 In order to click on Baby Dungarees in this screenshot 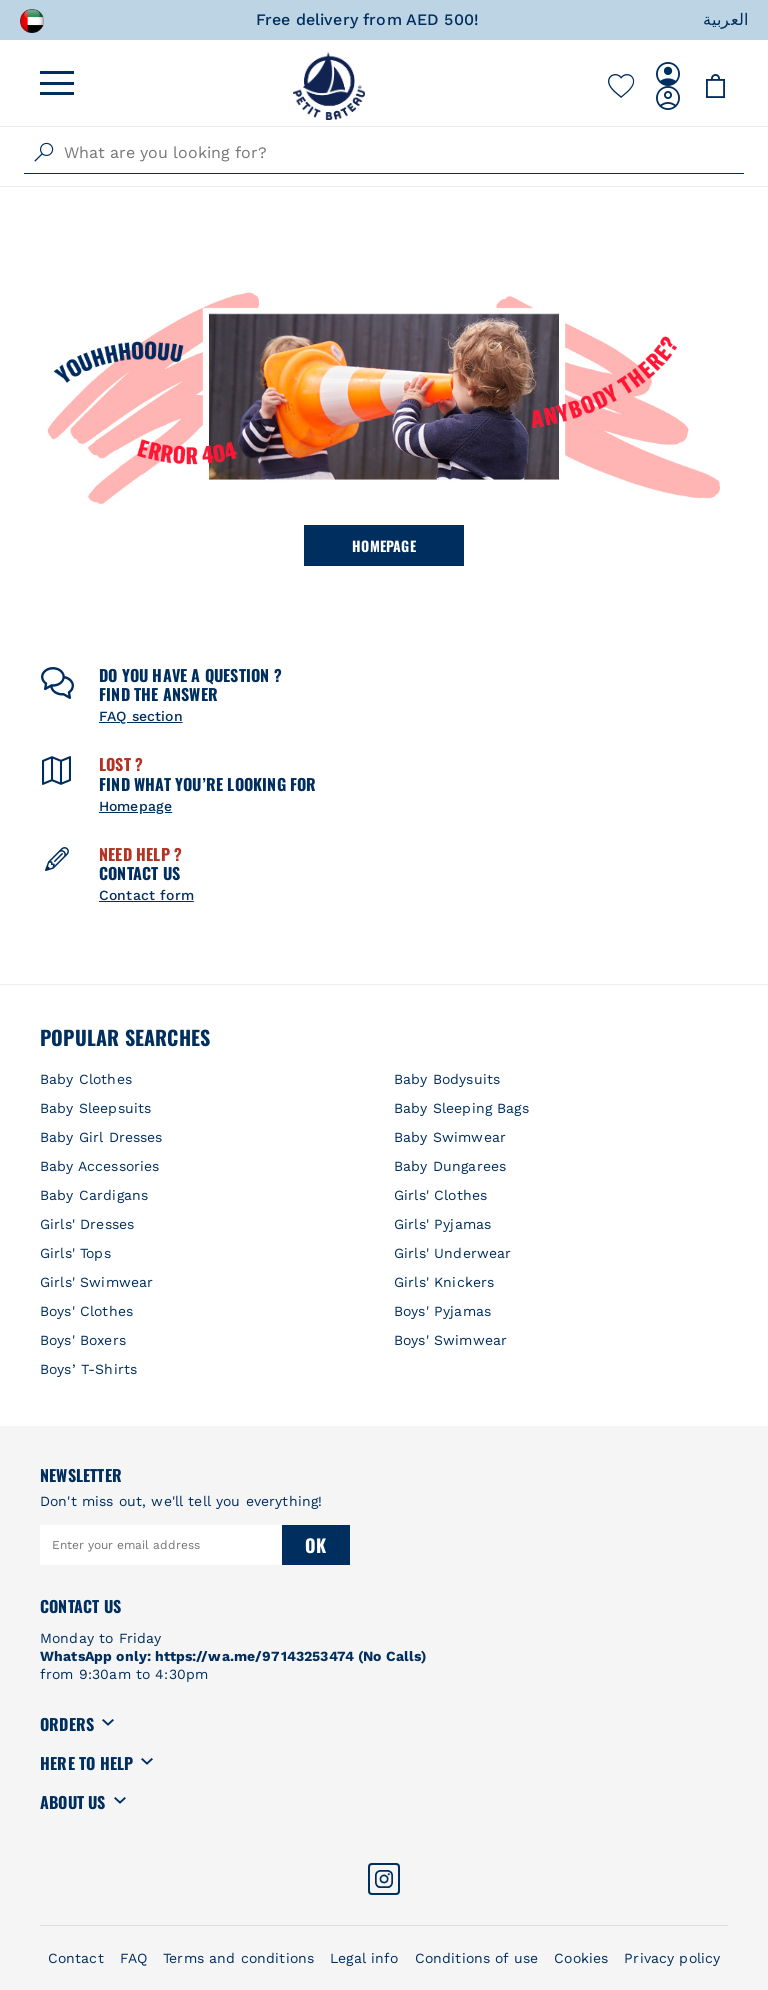, I will do `click(450, 1166)`.